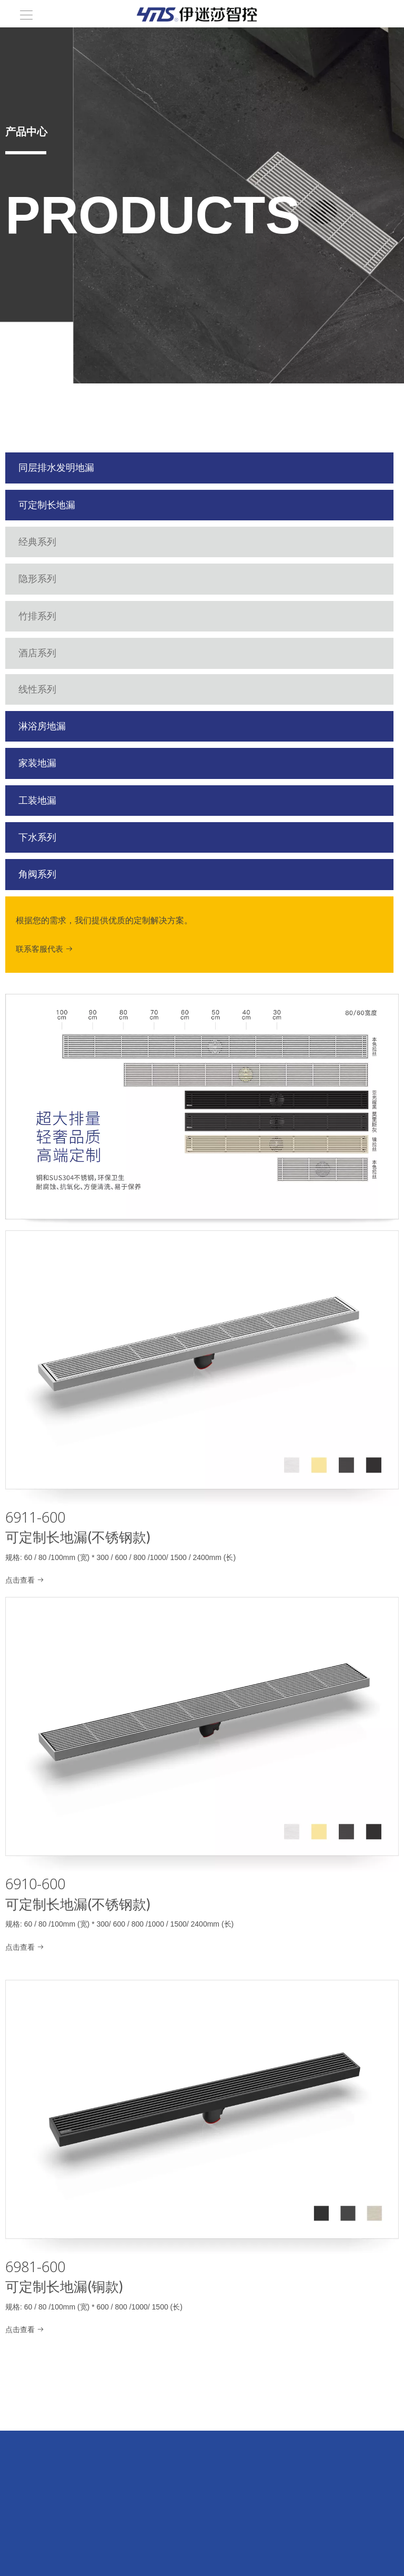  What do you see at coordinates (59, 542) in the screenshot?
I see `经典系列` at bounding box center [59, 542].